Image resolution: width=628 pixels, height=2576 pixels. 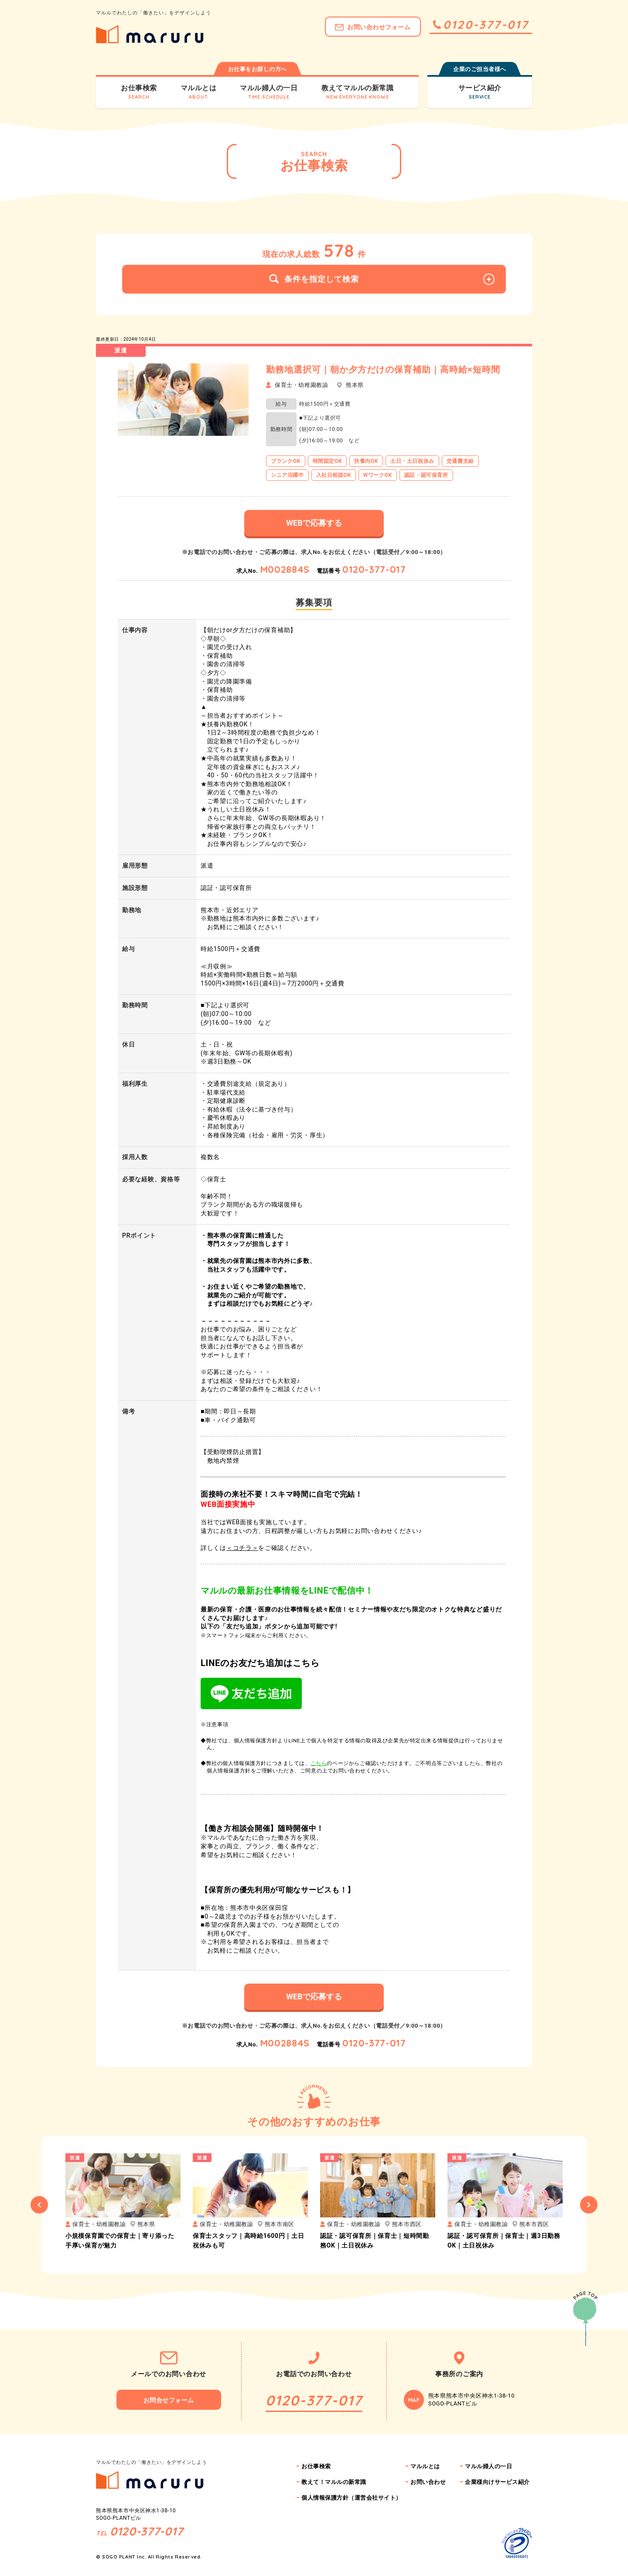 What do you see at coordinates (351, 2497) in the screenshot?
I see `個人情報保護方針（運営会社サイト）` at bounding box center [351, 2497].